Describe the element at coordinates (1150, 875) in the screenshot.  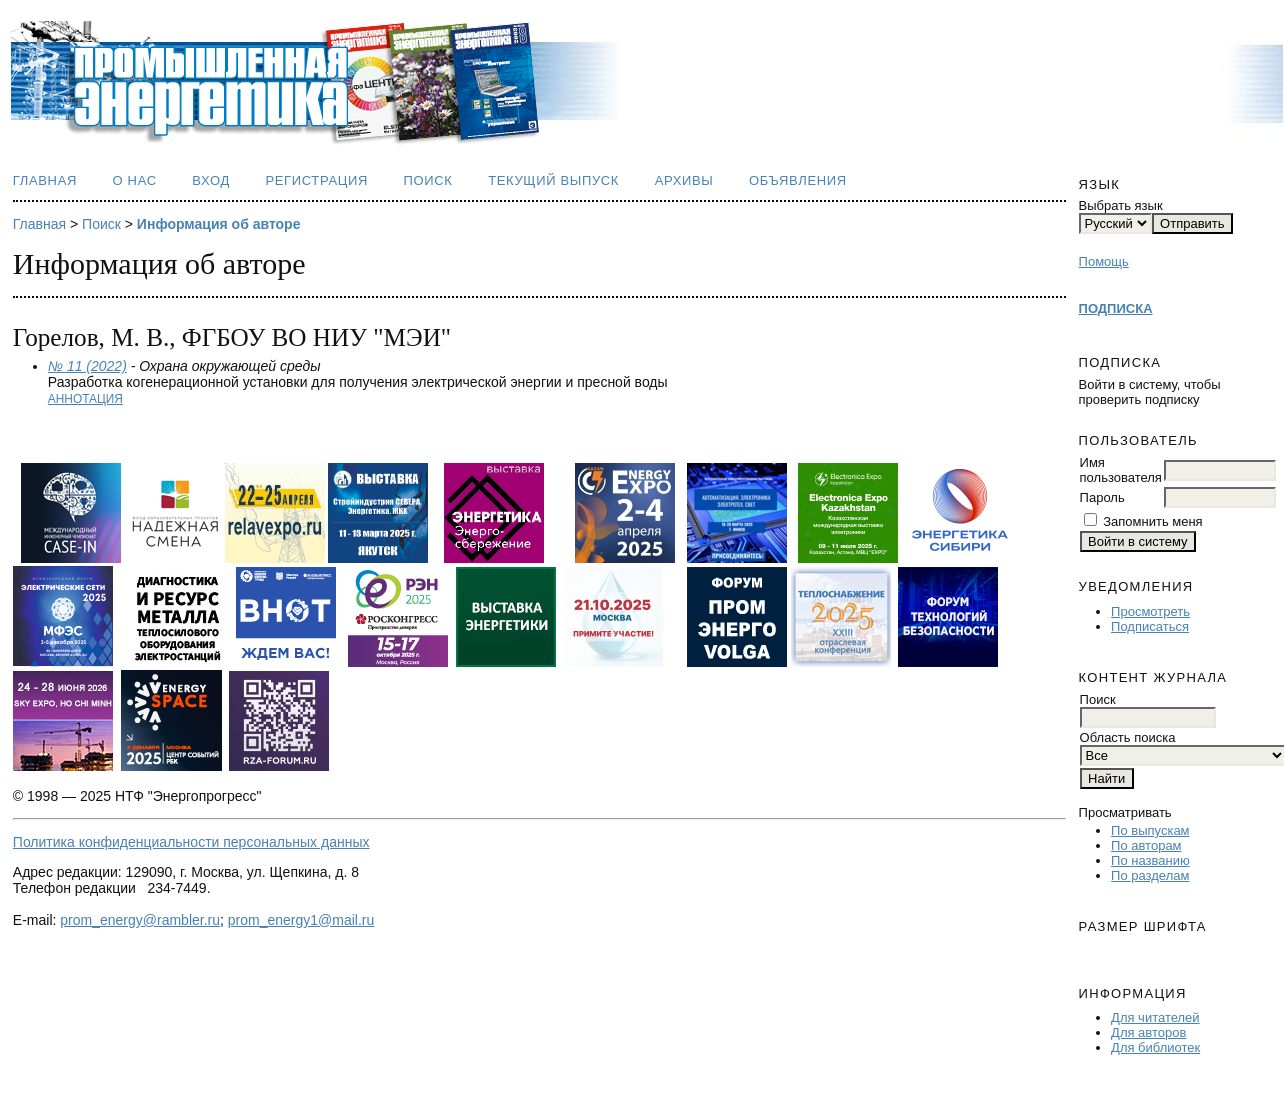
I see `По разделам` at that location.